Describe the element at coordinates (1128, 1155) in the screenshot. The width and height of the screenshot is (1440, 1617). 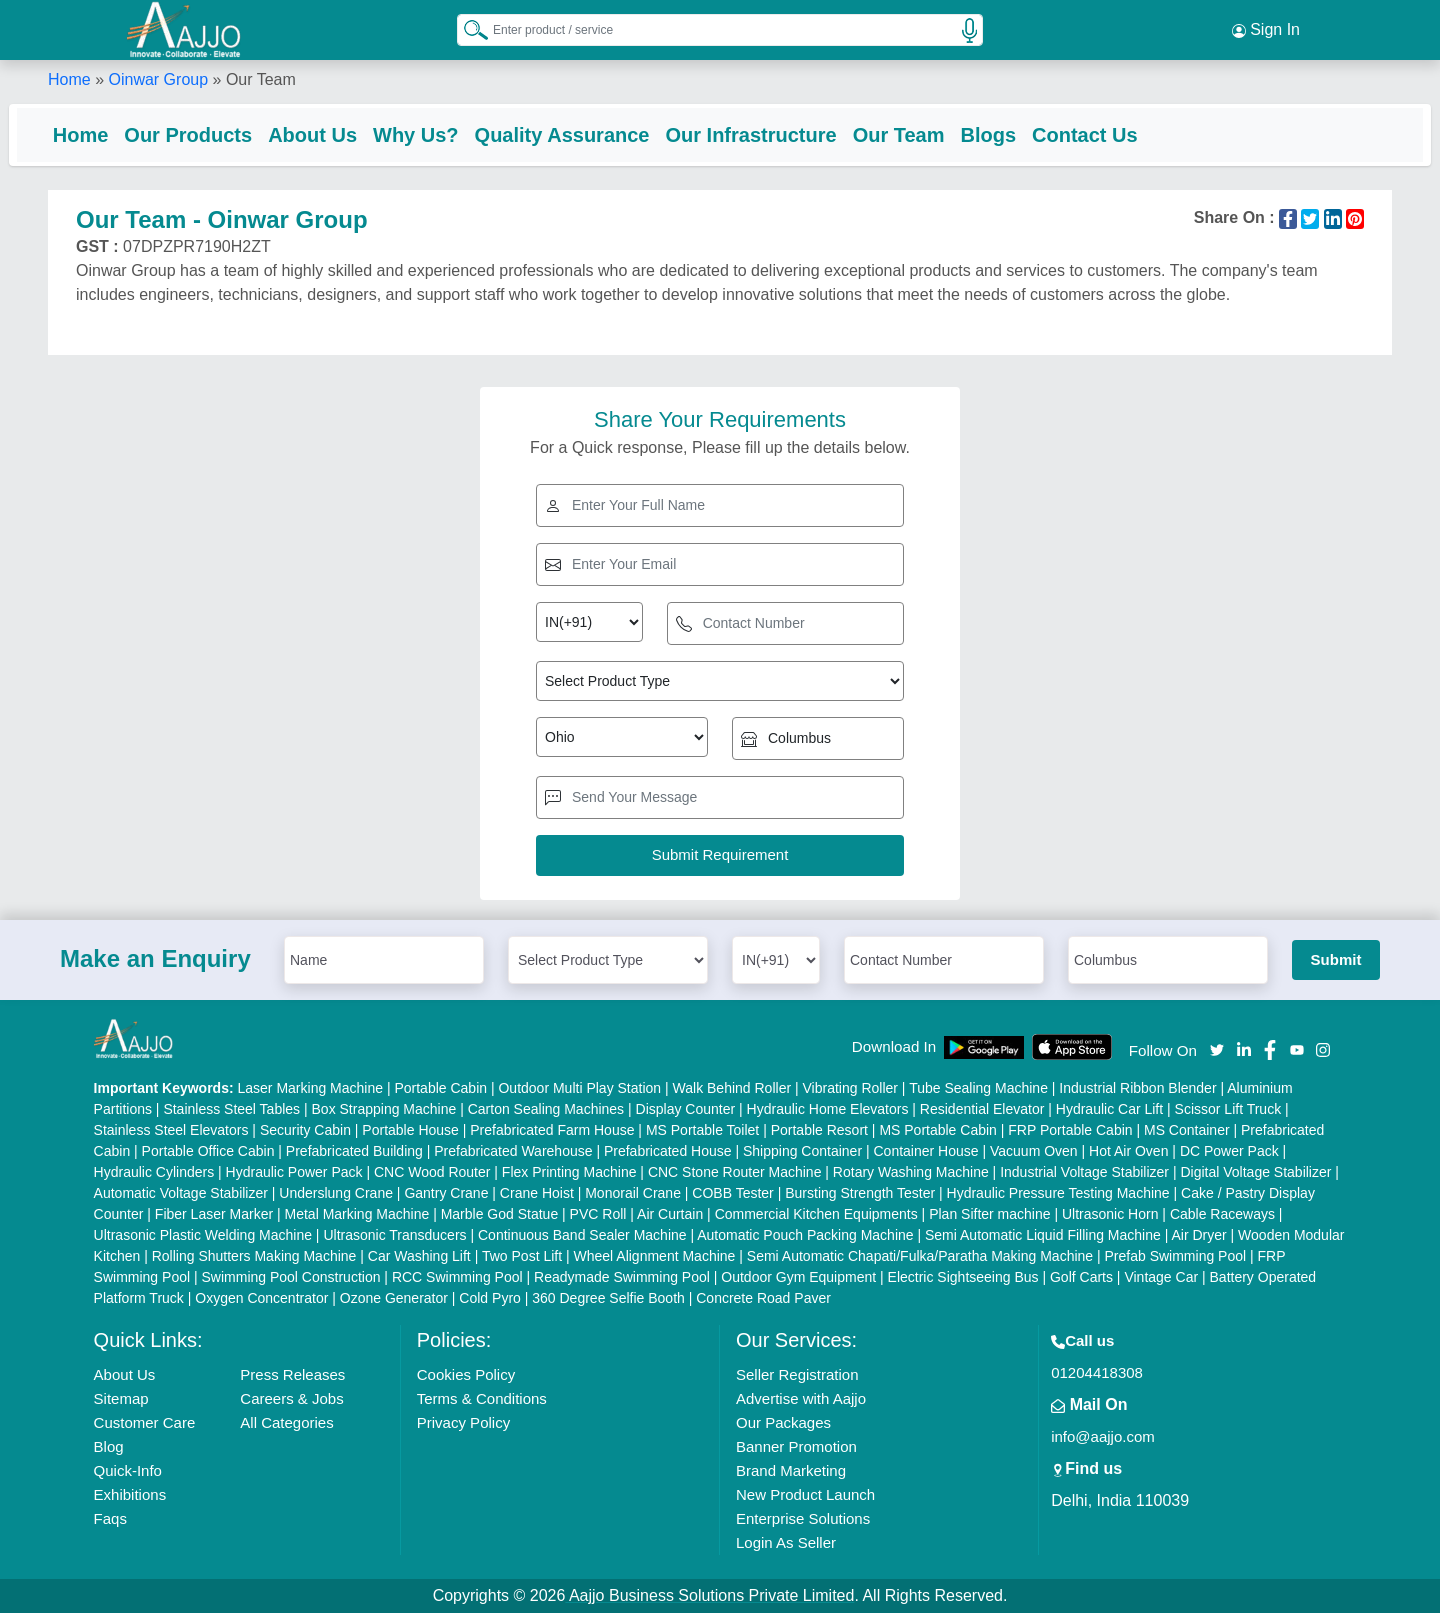
I see `Hot Air Oven` at that location.